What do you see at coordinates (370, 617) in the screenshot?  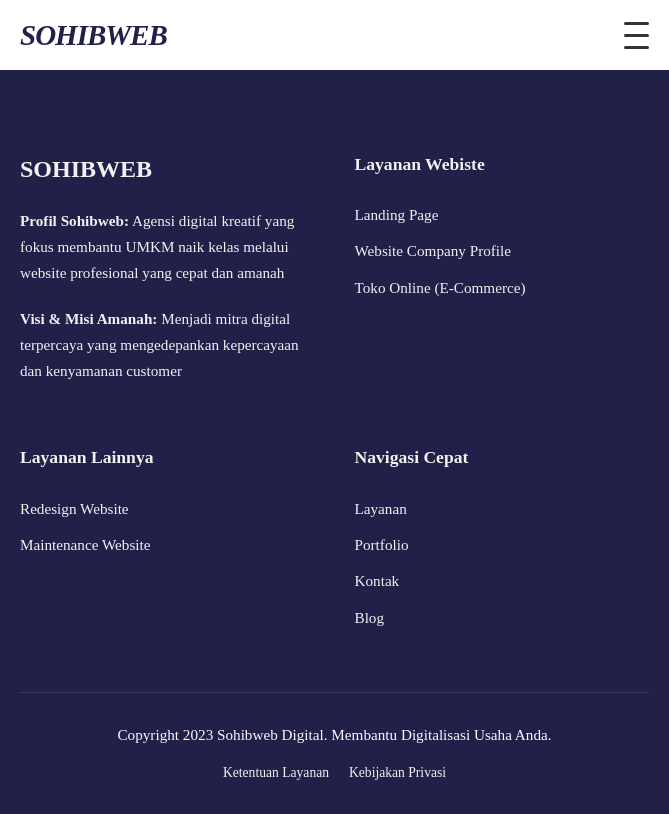 I see `Blog` at bounding box center [370, 617].